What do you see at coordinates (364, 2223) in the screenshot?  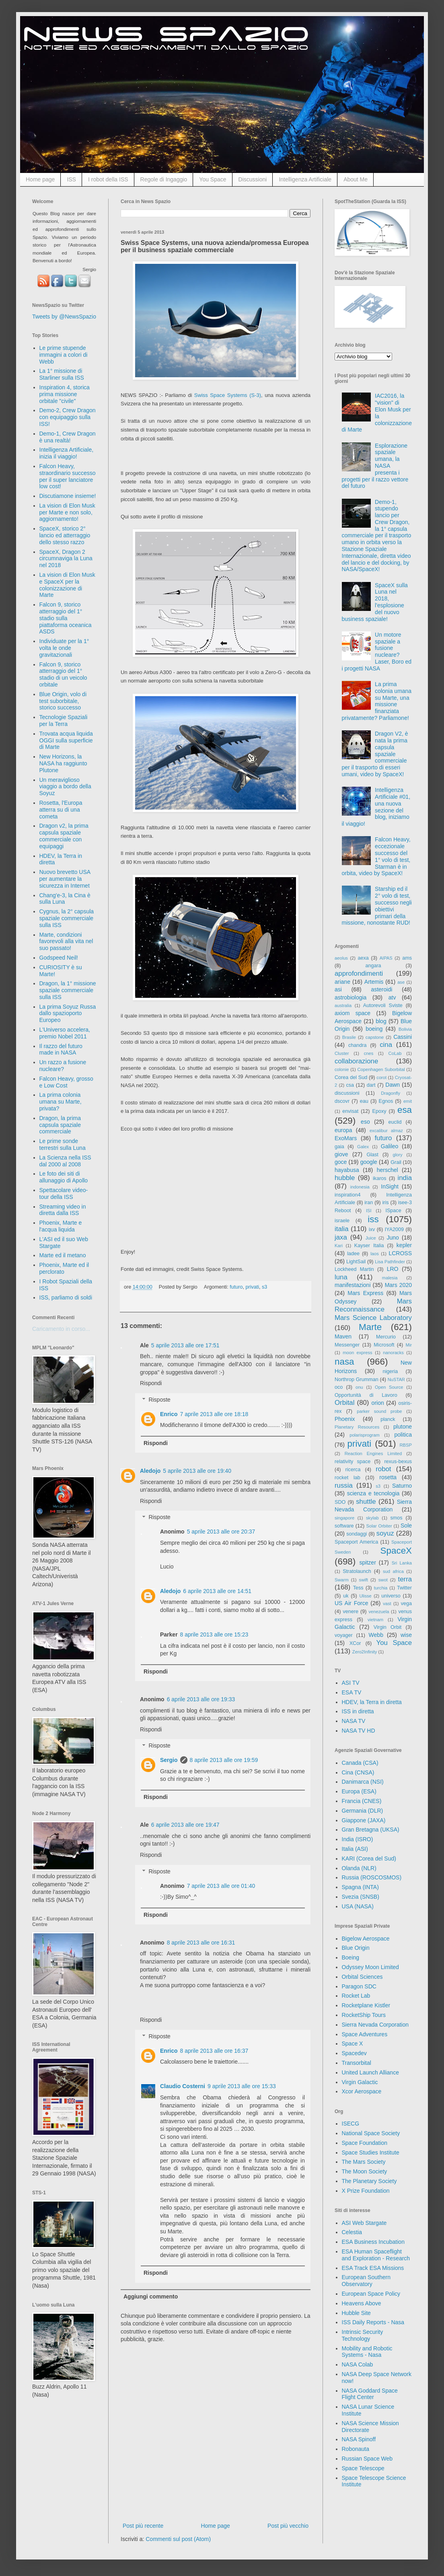 I see `ASI Web Stargate` at bounding box center [364, 2223].